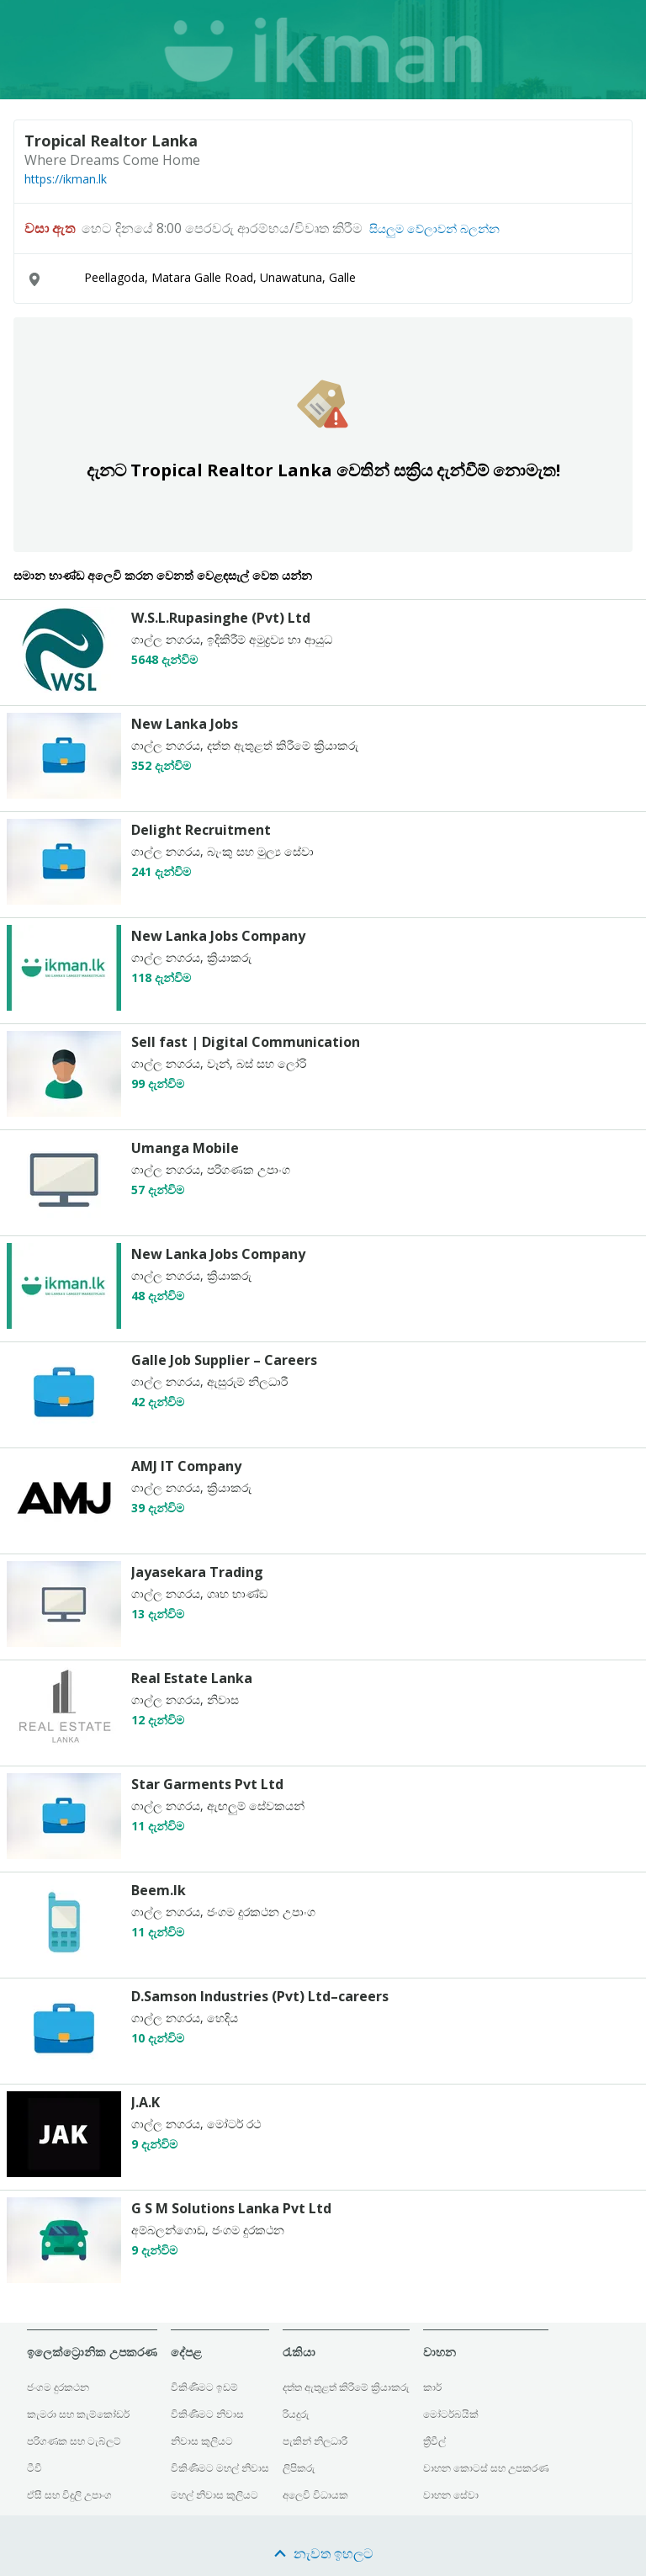 This screenshot has height=2576, width=646. I want to click on මෝටර්බයික්, so click(451, 2414).